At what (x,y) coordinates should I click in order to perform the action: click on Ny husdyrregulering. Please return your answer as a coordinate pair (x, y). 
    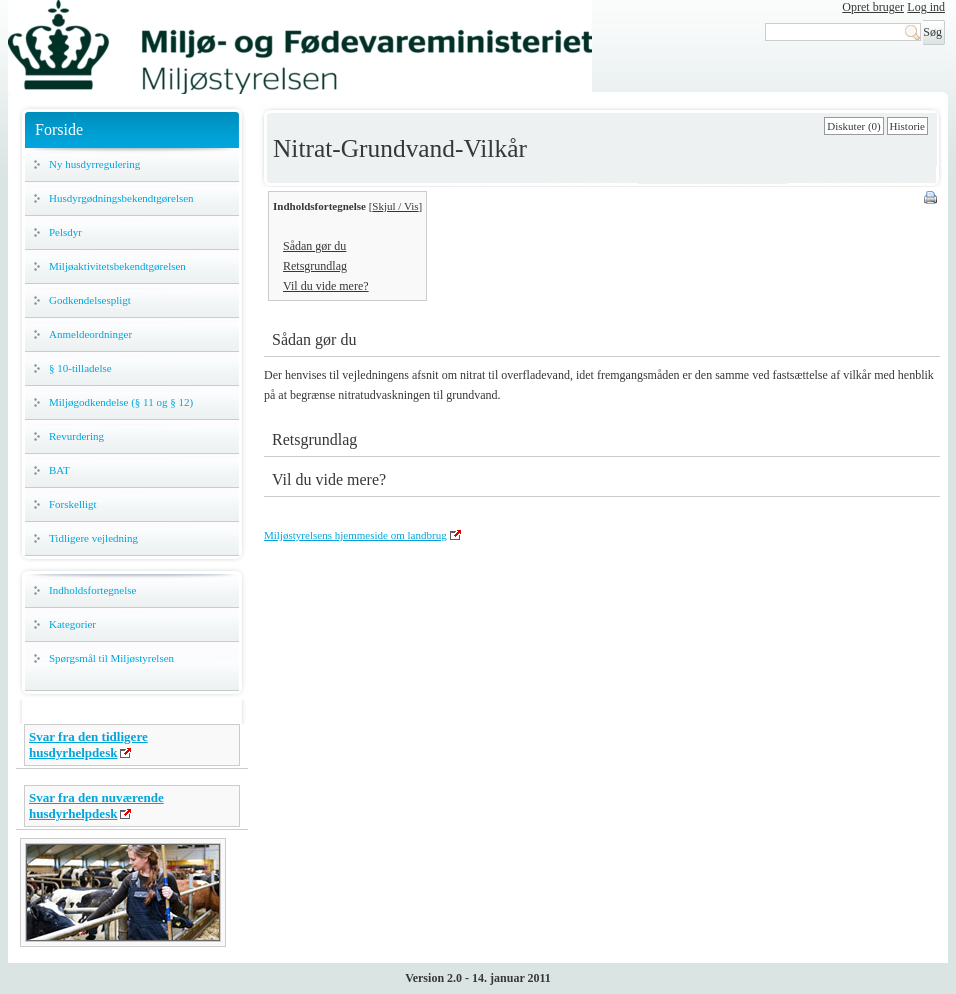
    Looking at the image, I should click on (94, 164).